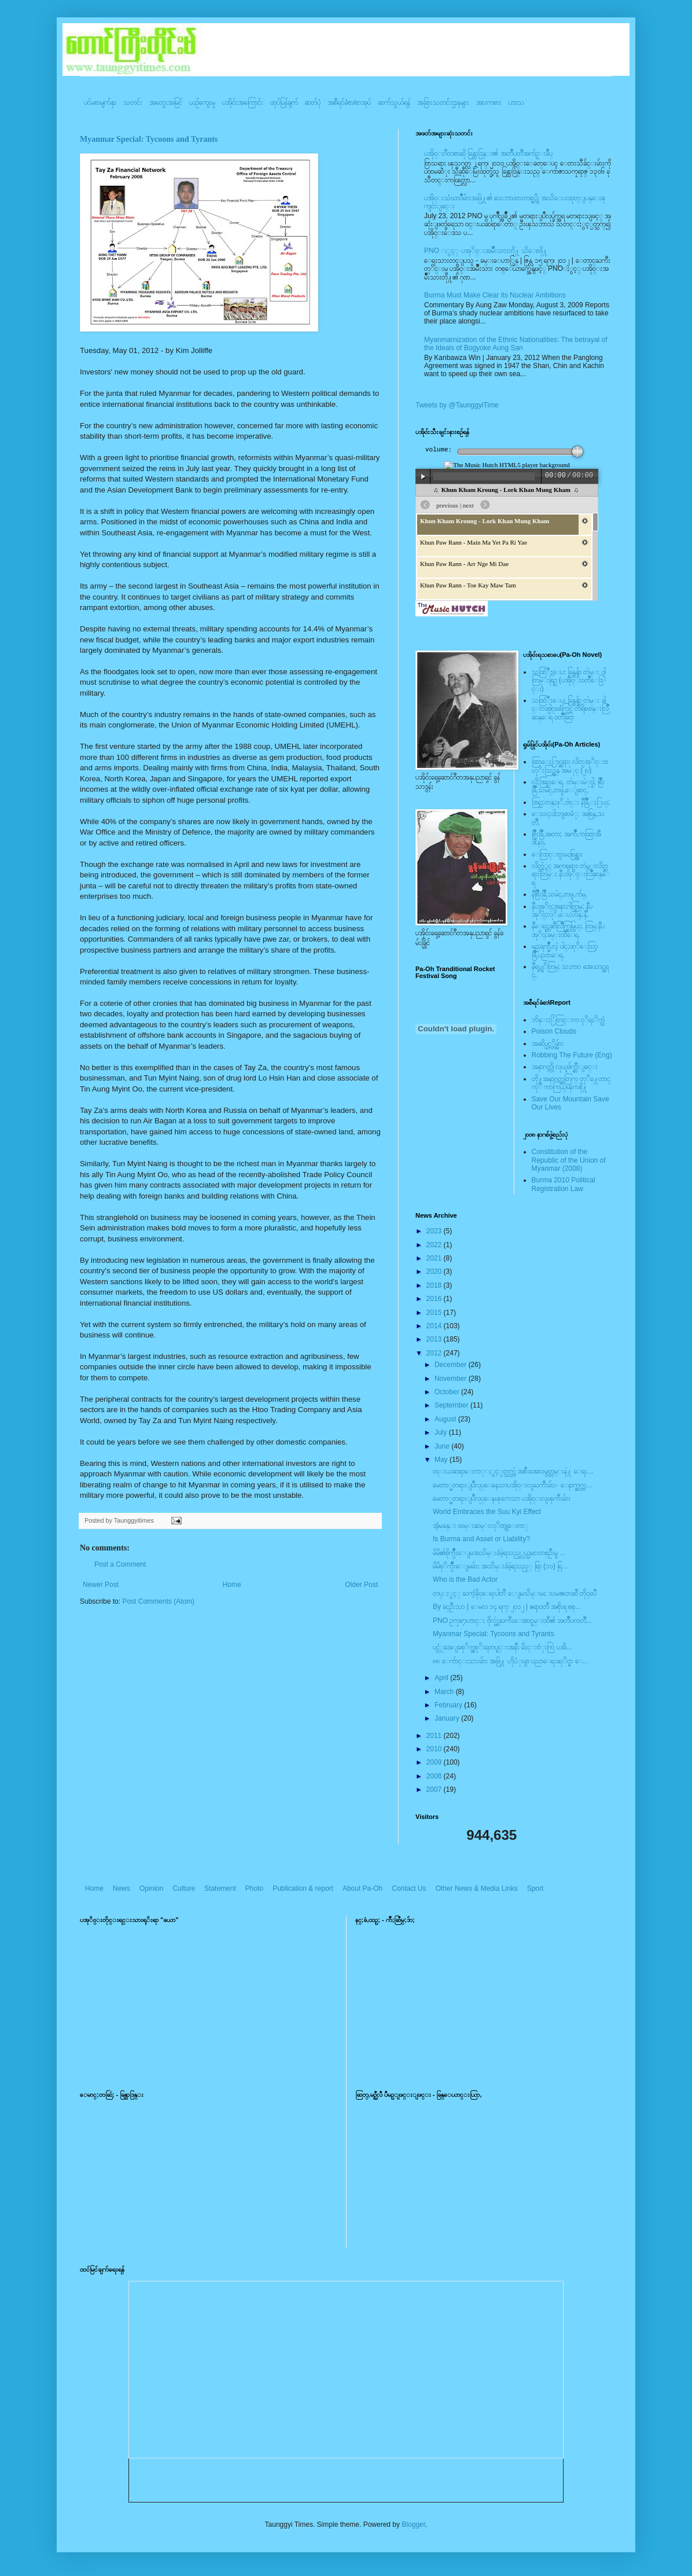 The image size is (692, 2576). What do you see at coordinates (516, 102) in the screenshot?
I see `ဟာသ` at bounding box center [516, 102].